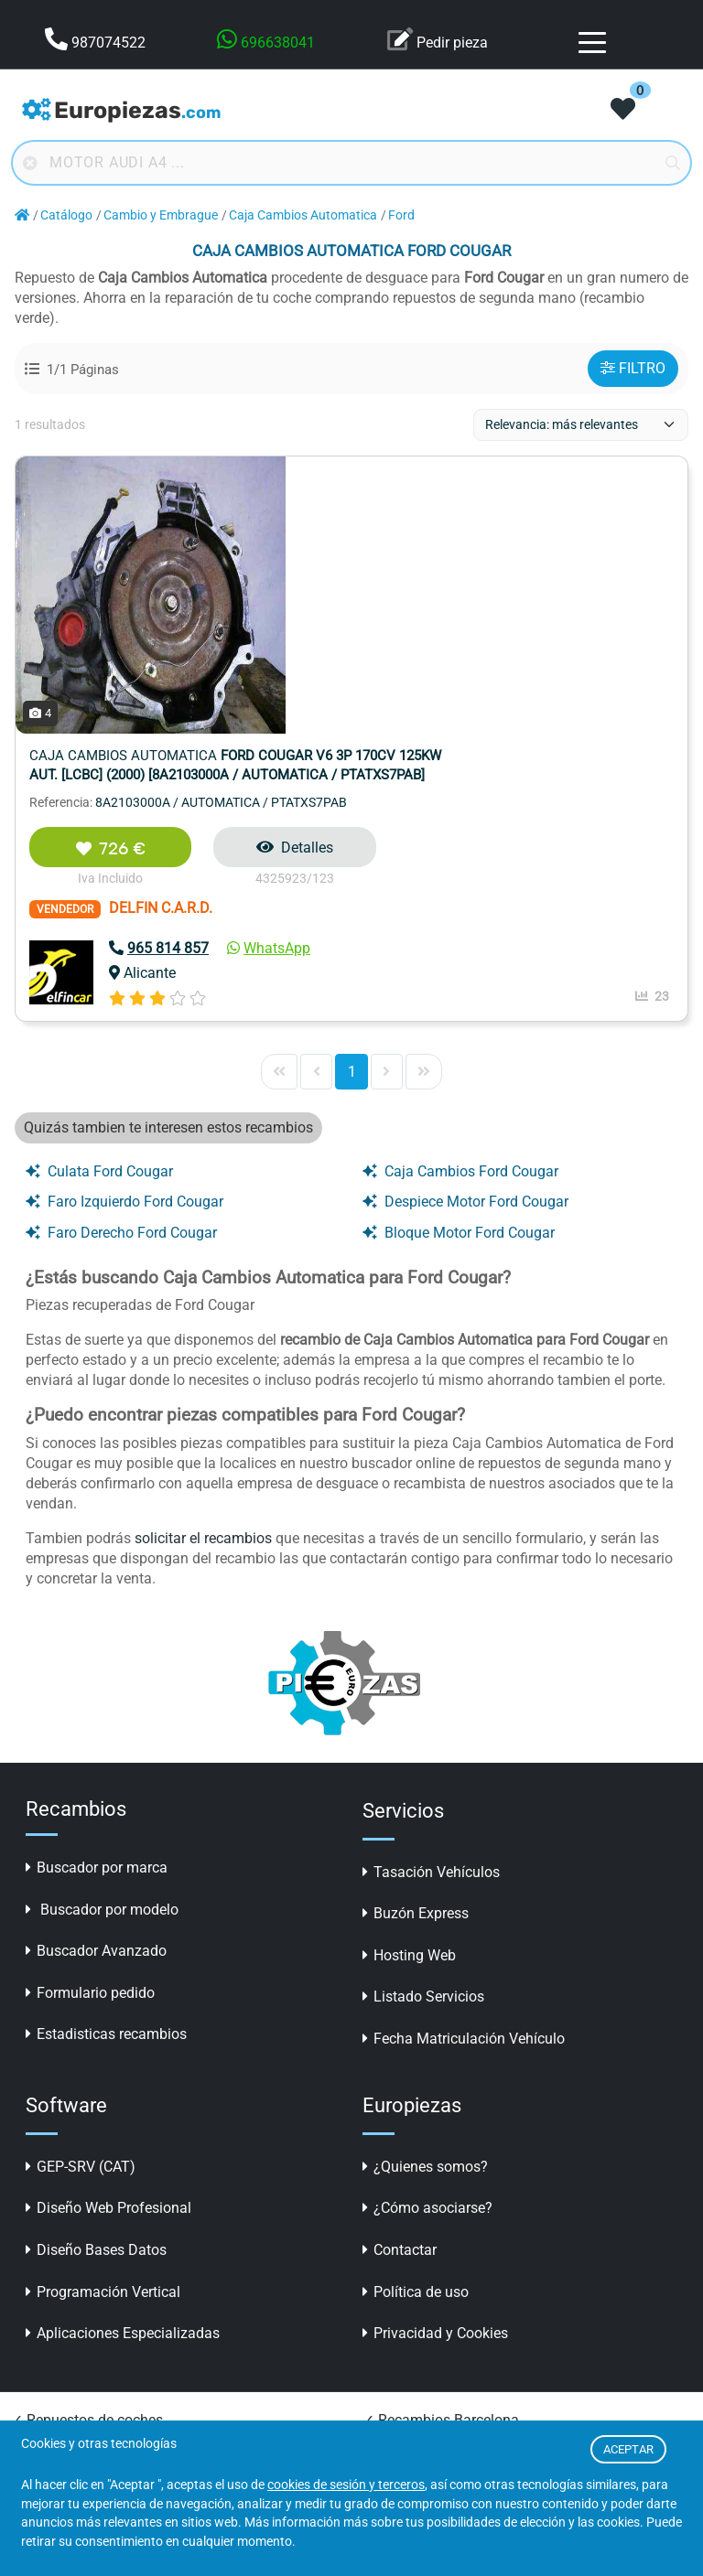 Image resolution: width=703 pixels, height=2576 pixels. Describe the element at coordinates (71, 2335) in the screenshot. I see `✓ Coches clásicos` at that location.